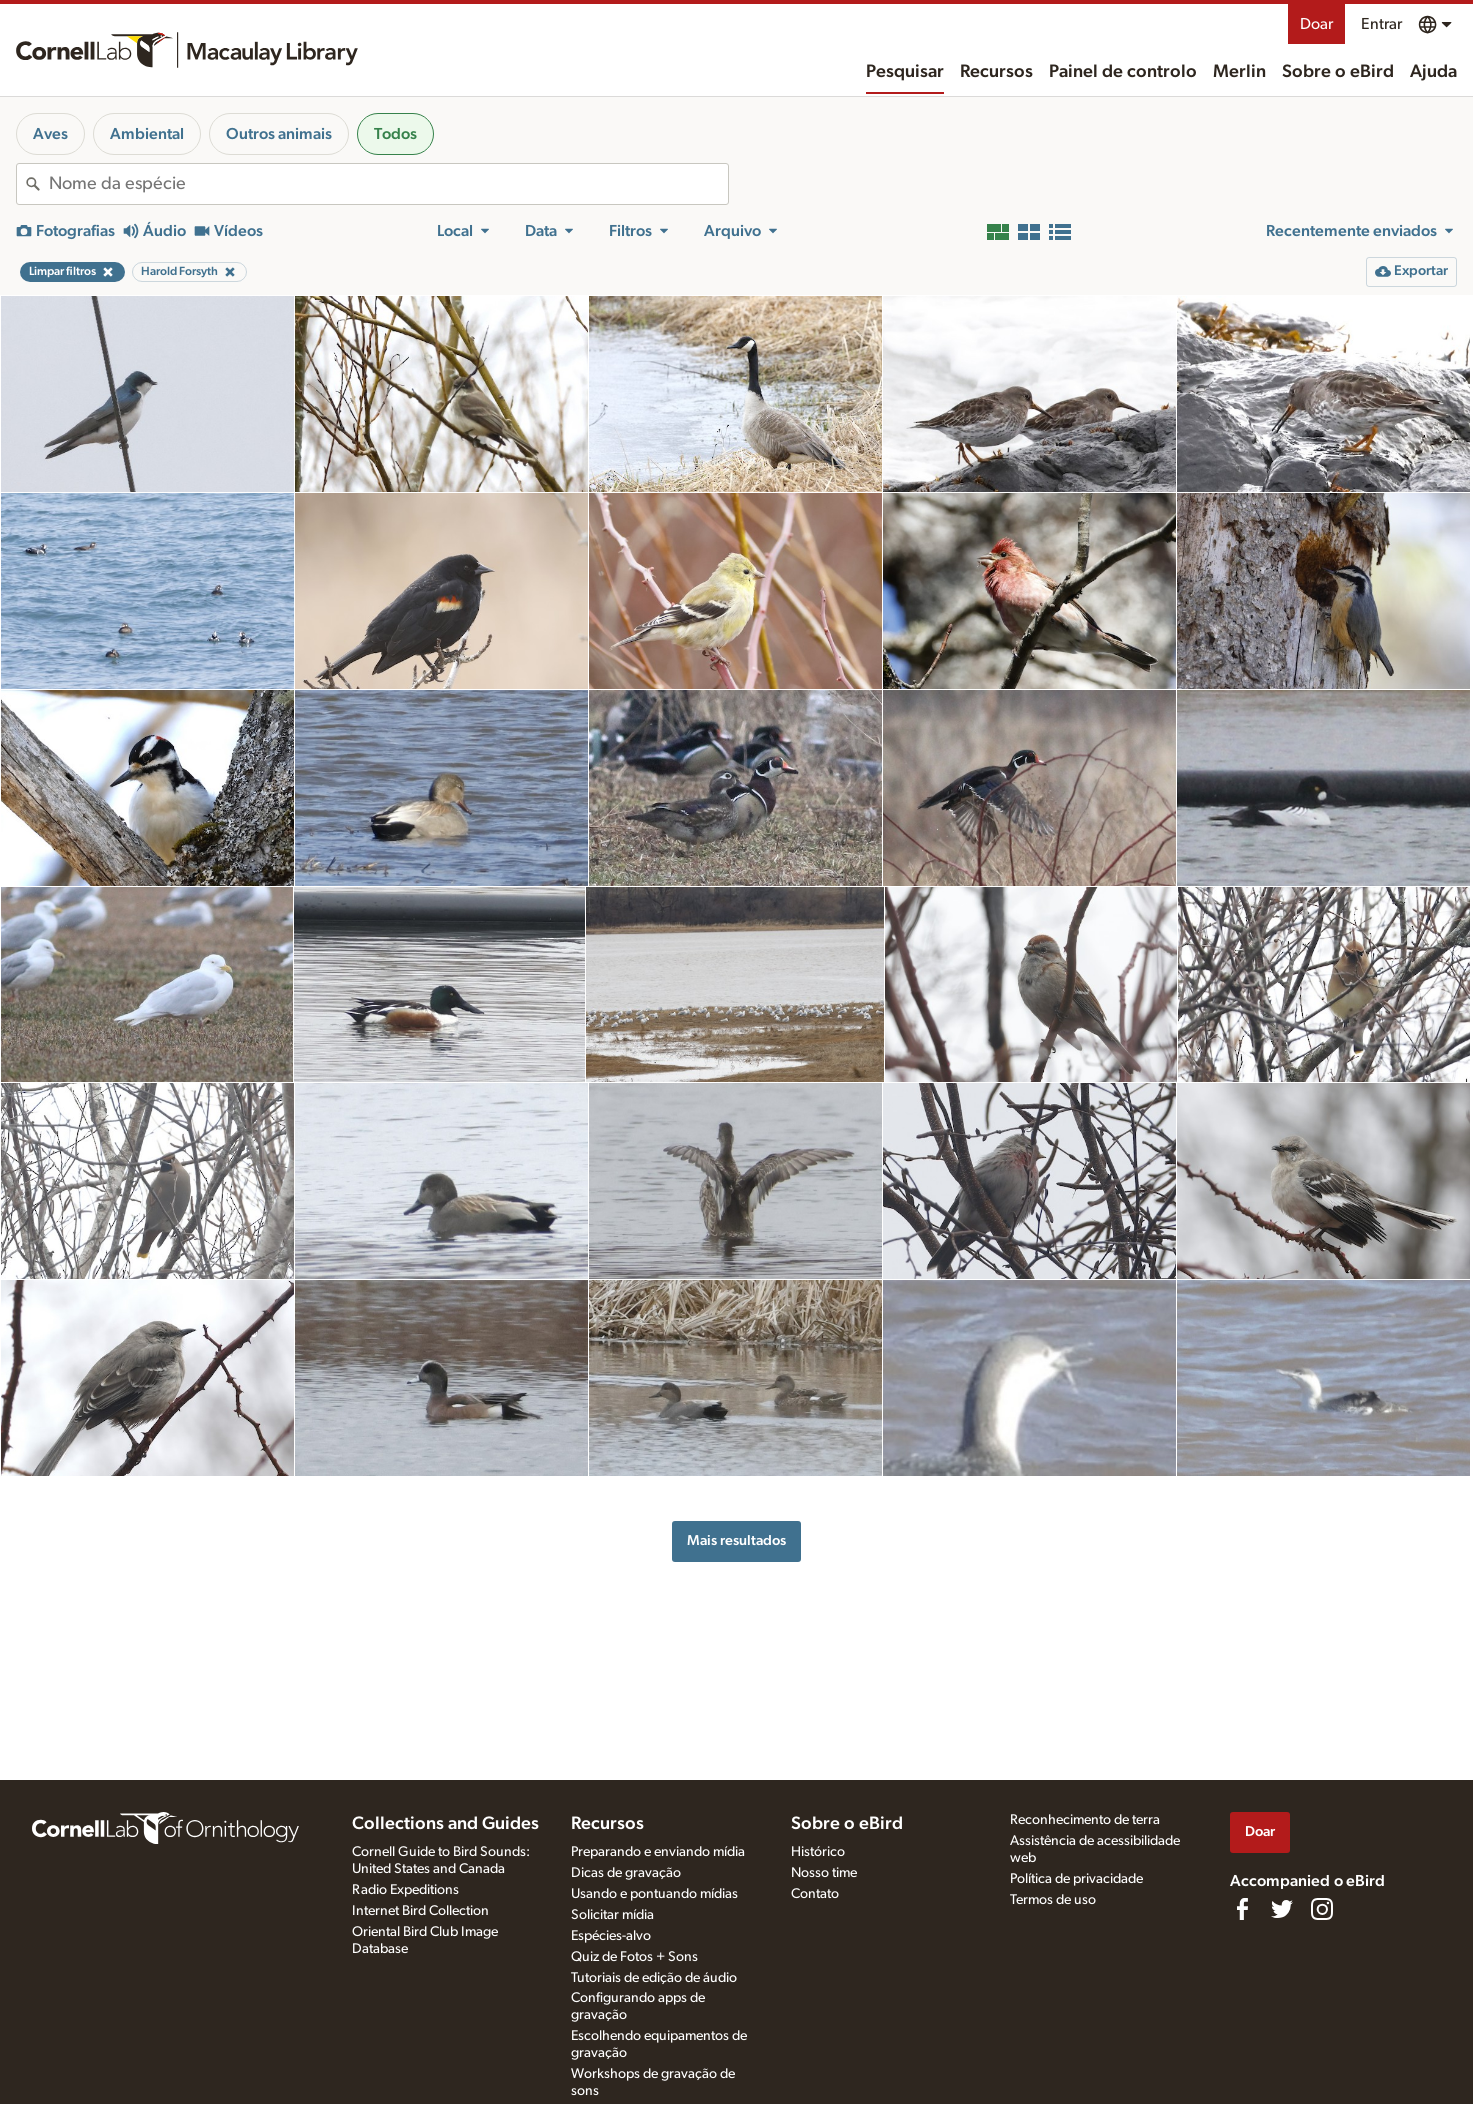  Describe the element at coordinates (395, 134) in the screenshot. I see `Todos` at that location.